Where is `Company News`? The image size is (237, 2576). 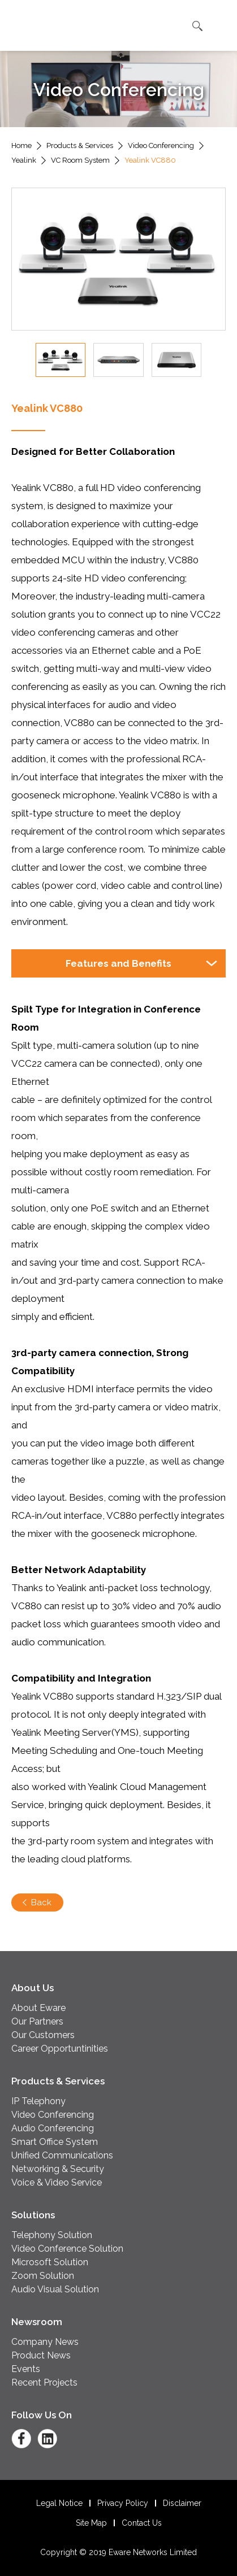
Company News is located at coordinates (45, 2341).